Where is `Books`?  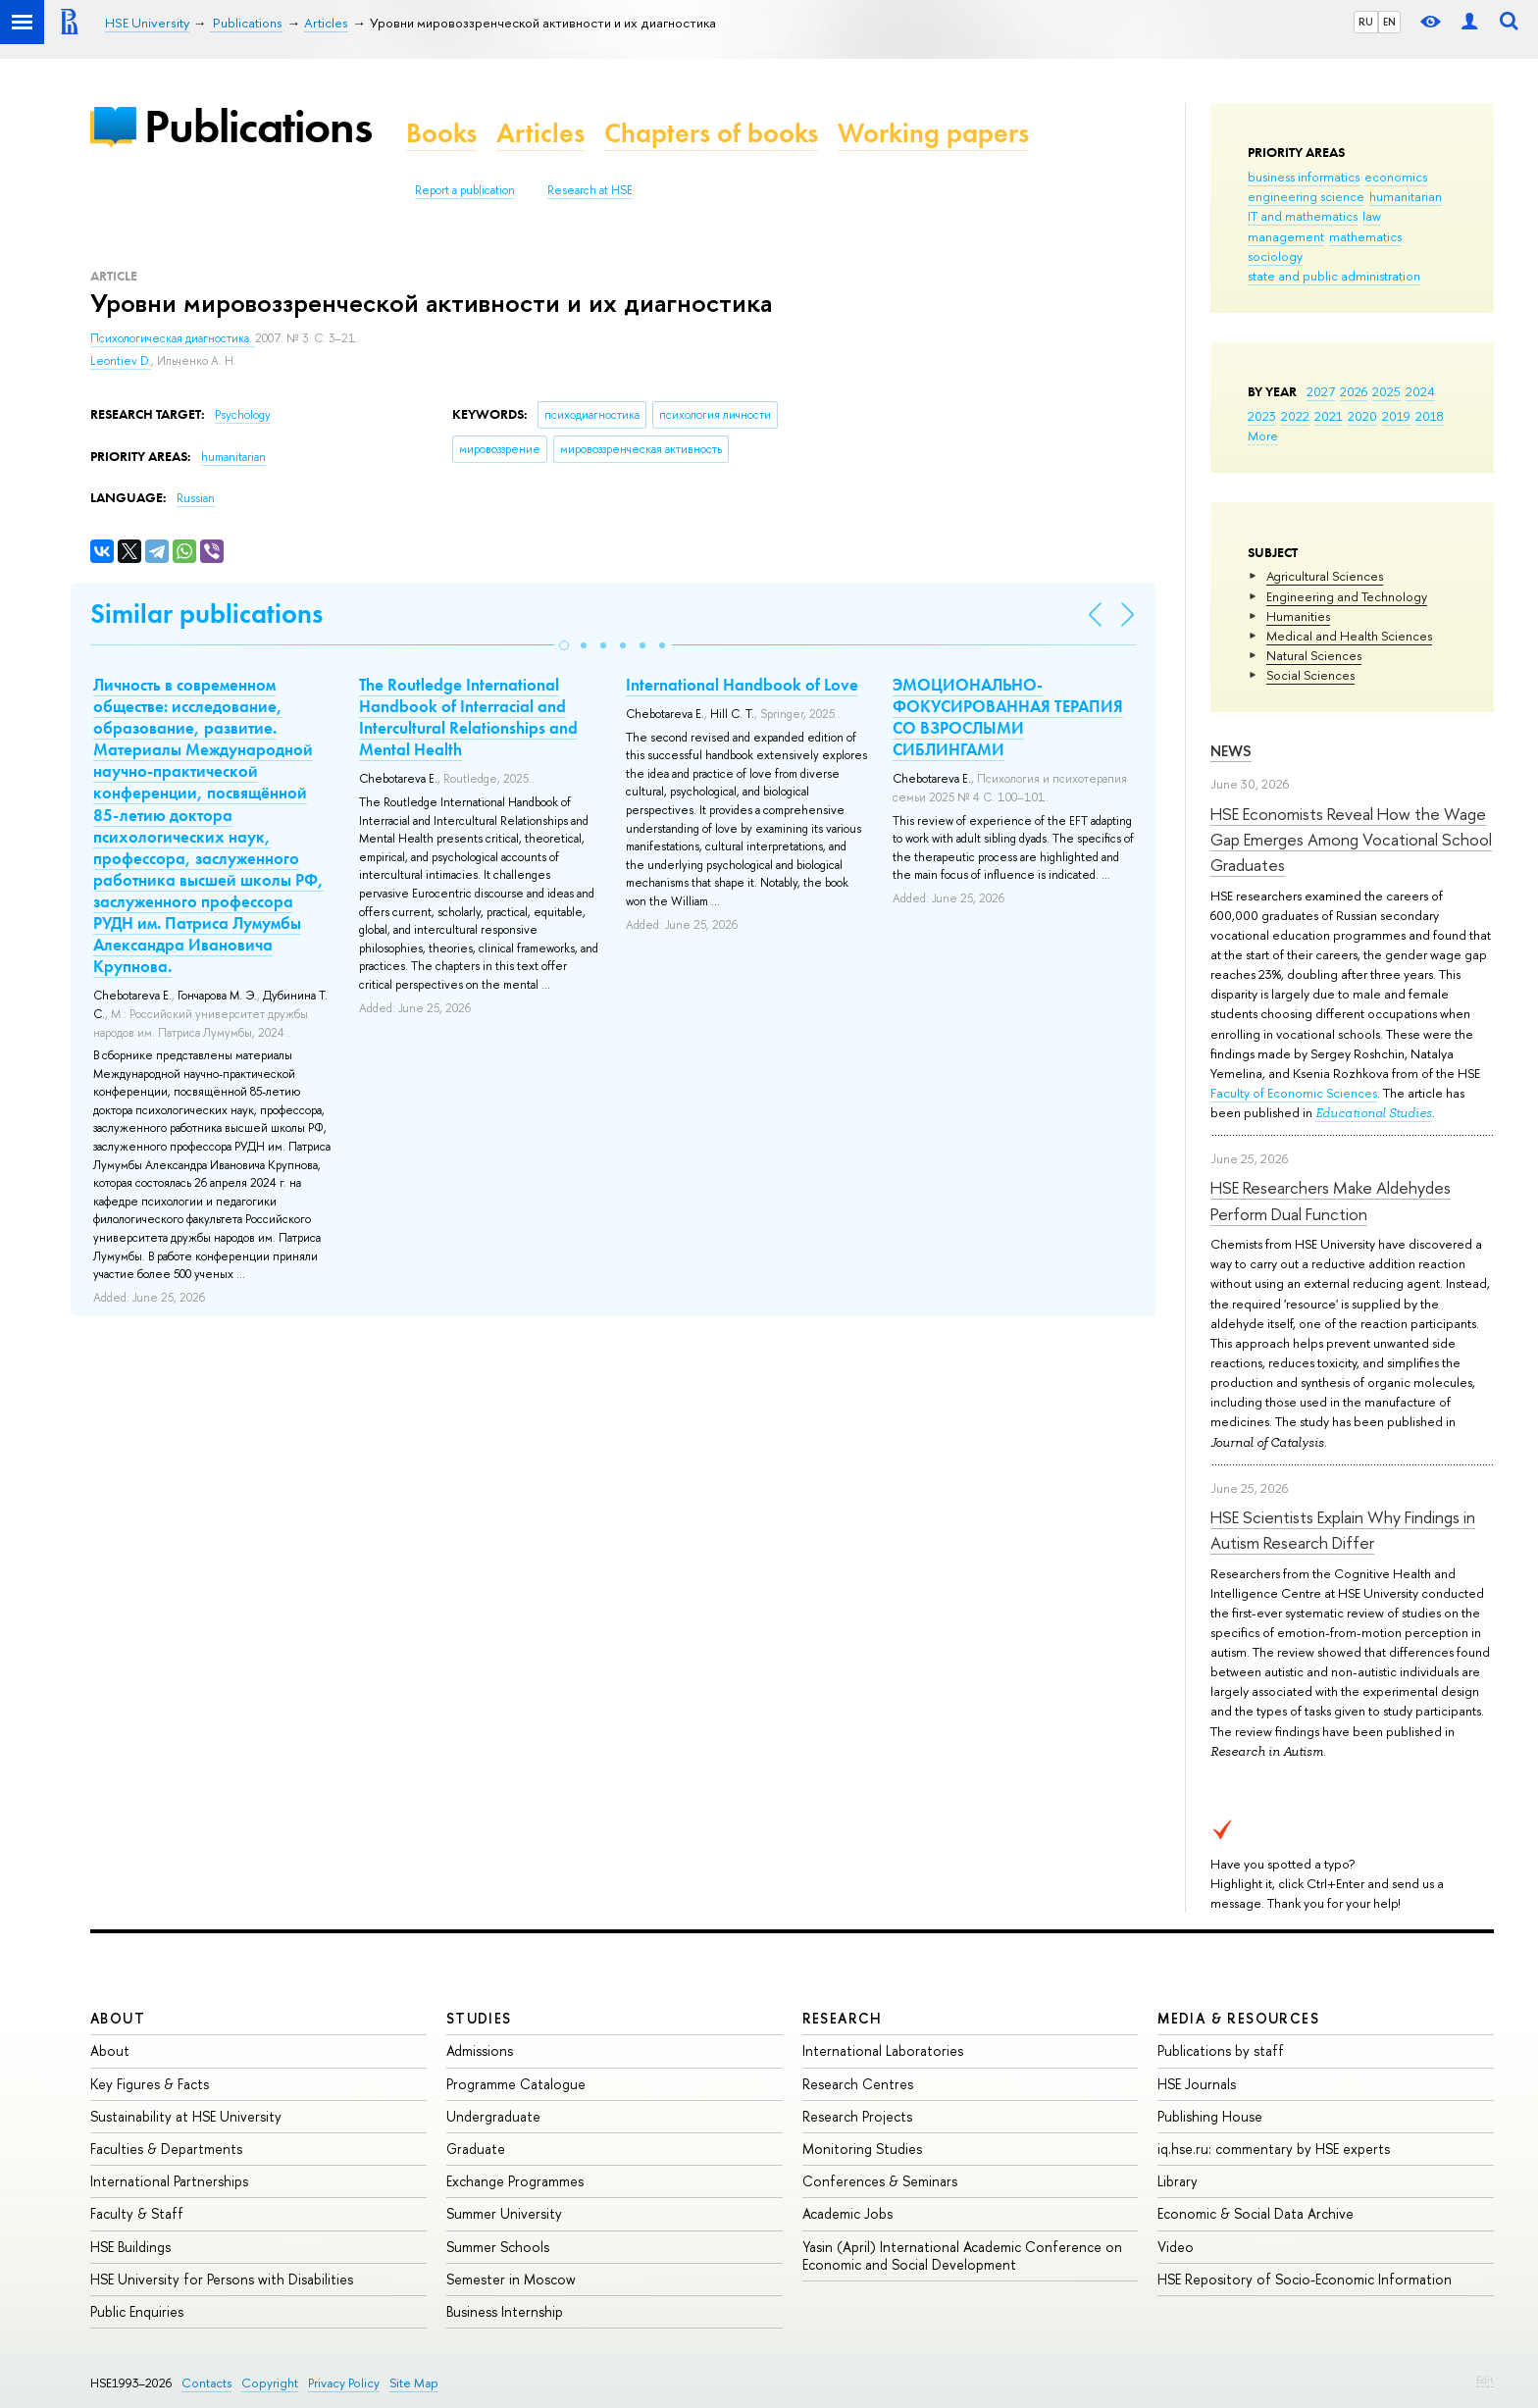
Books is located at coordinates (441, 133).